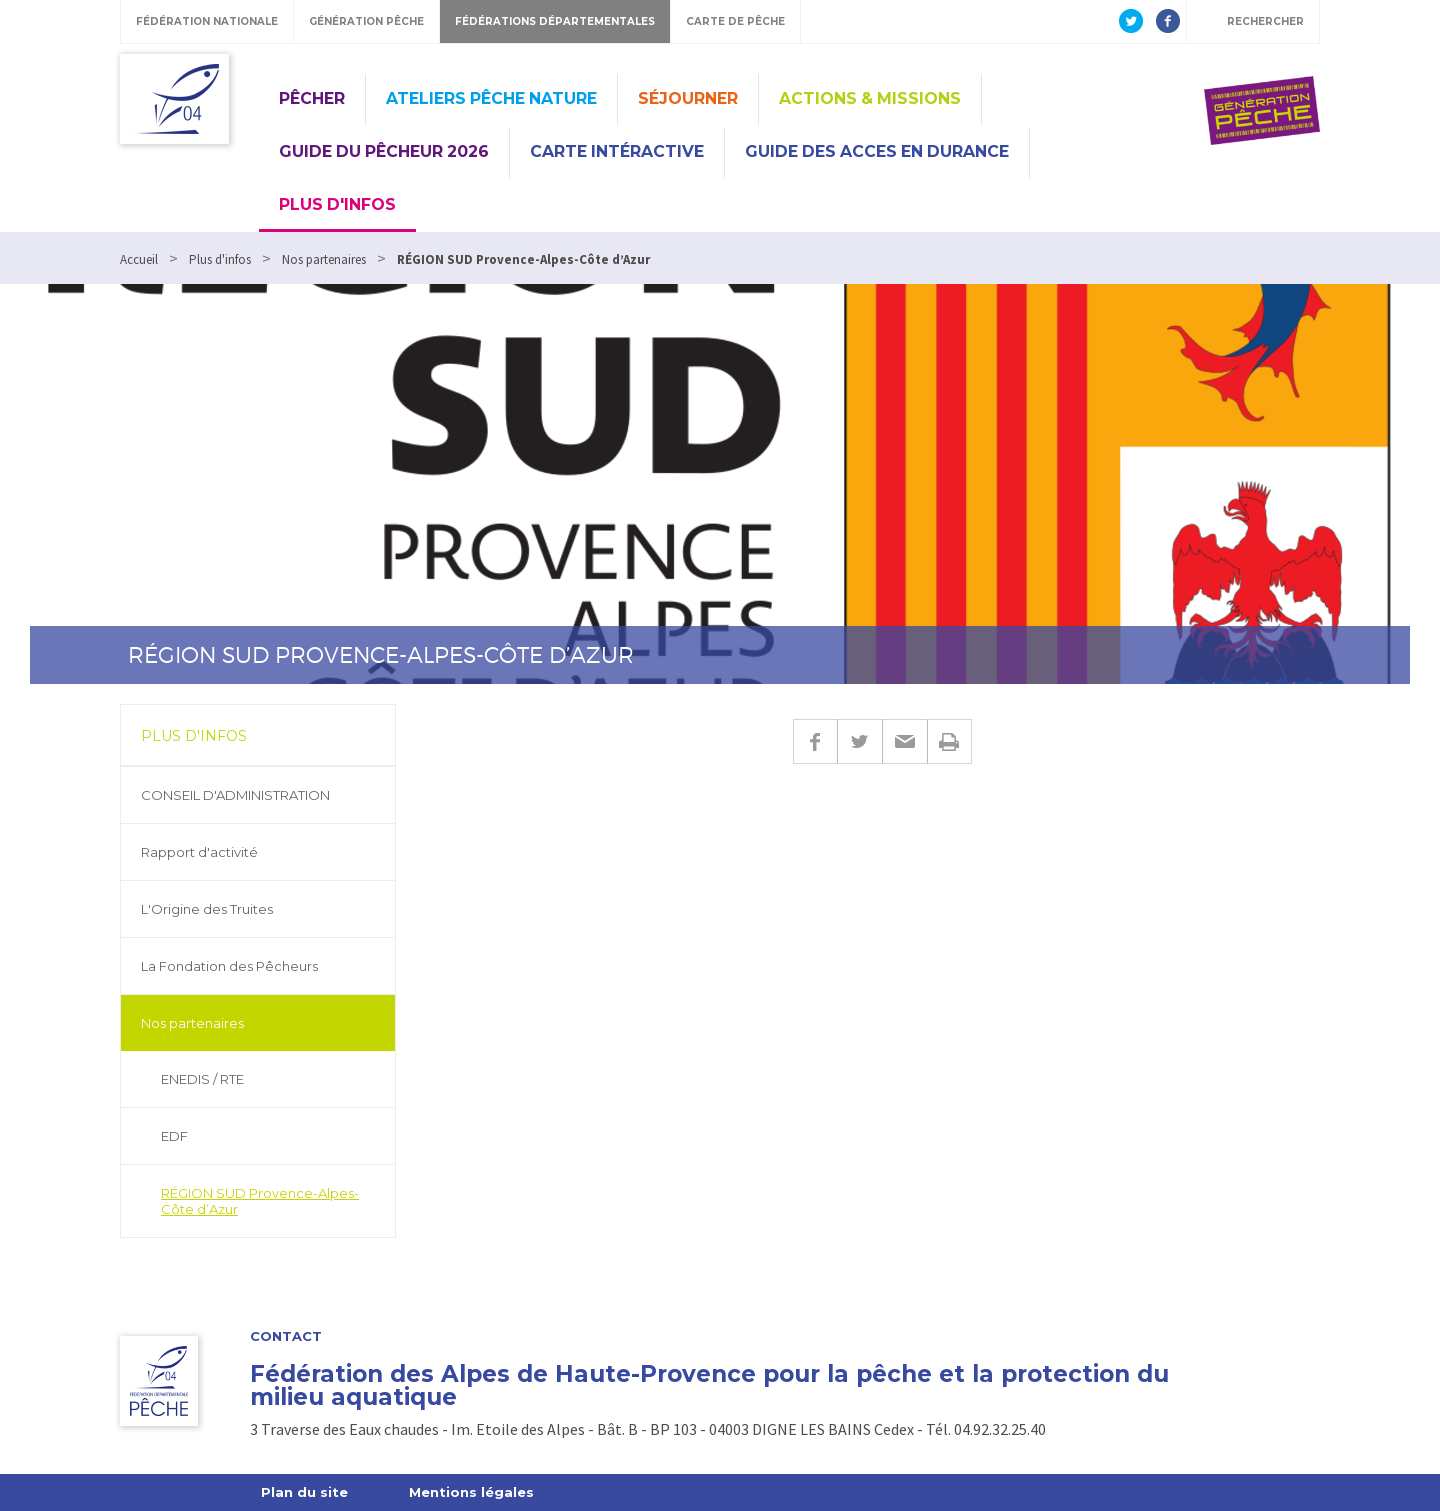 This screenshot has width=1440, height=1511. What do you see at coordinates (815, 741) in the screenshot?
I see `Facebook` at bounding box center [815, 741].